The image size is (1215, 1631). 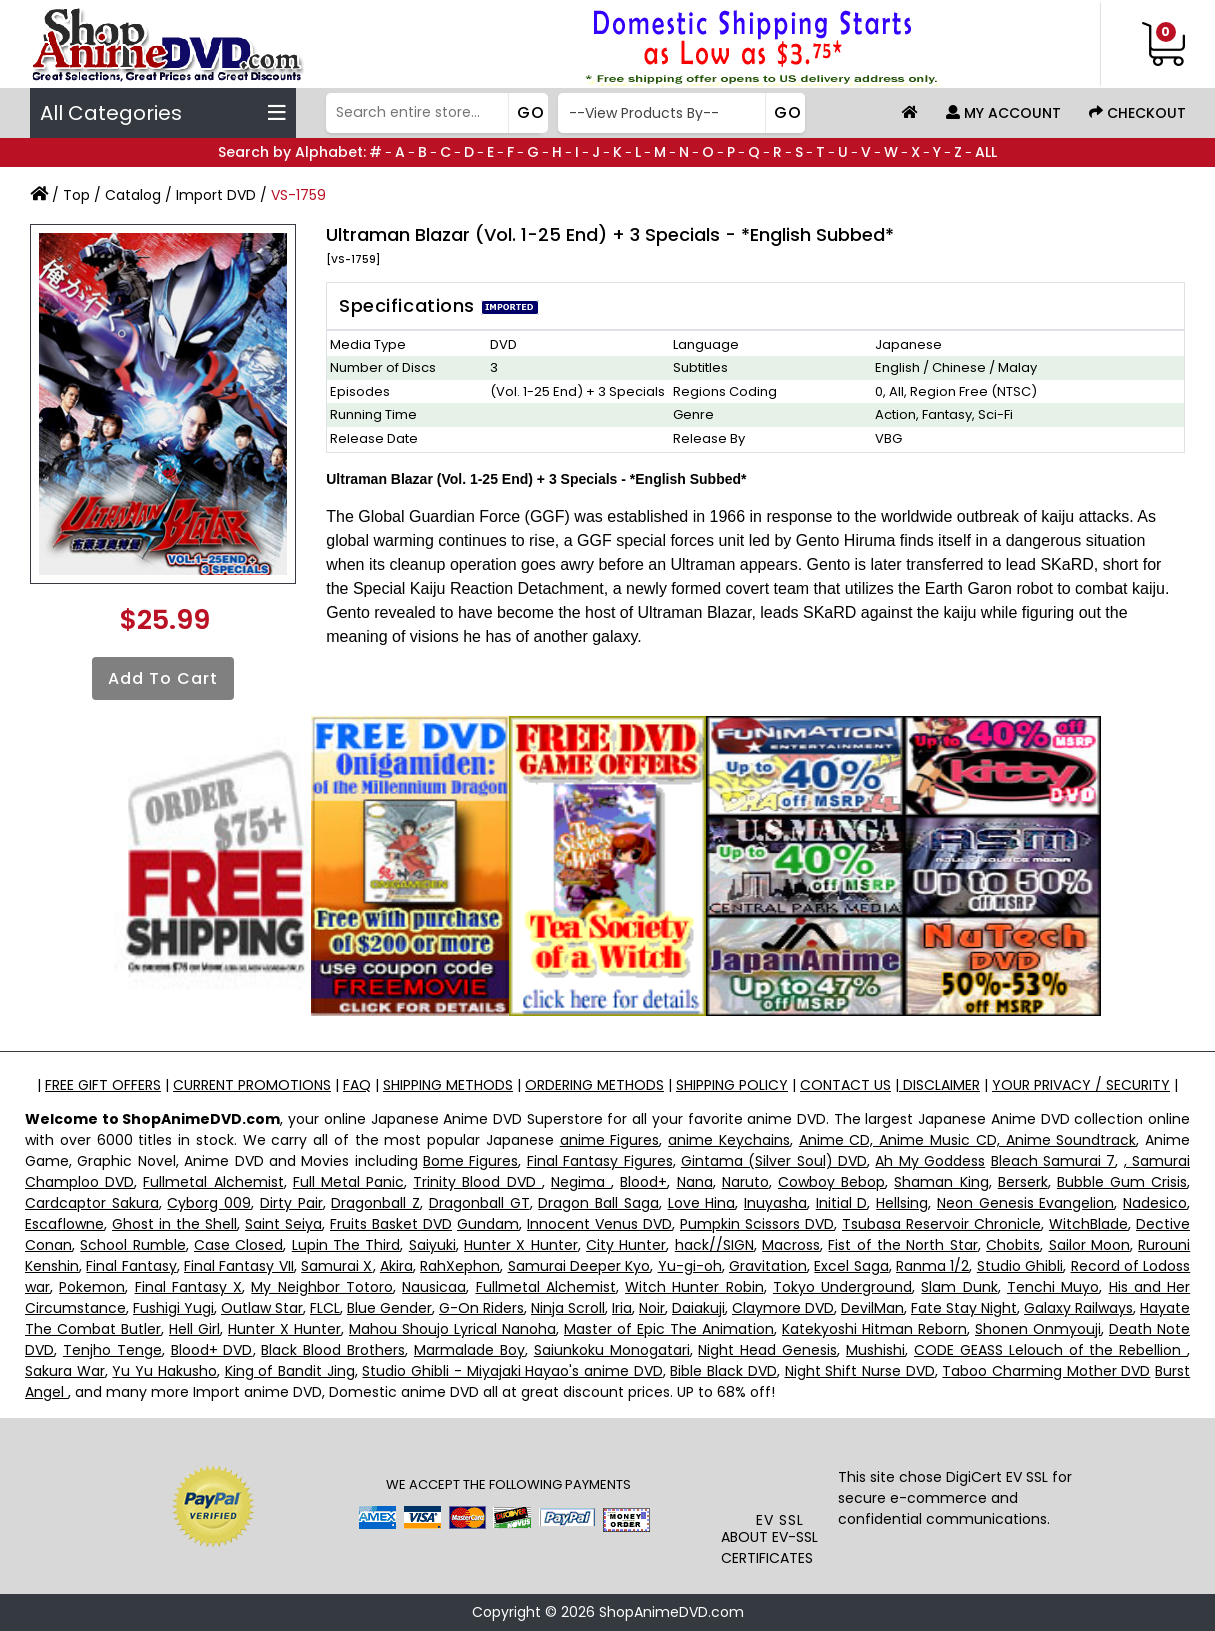 What do you see at coordinates (702, 1203) in the screenshot?
I see `Love Hina` at bounding box center [702, 1203].